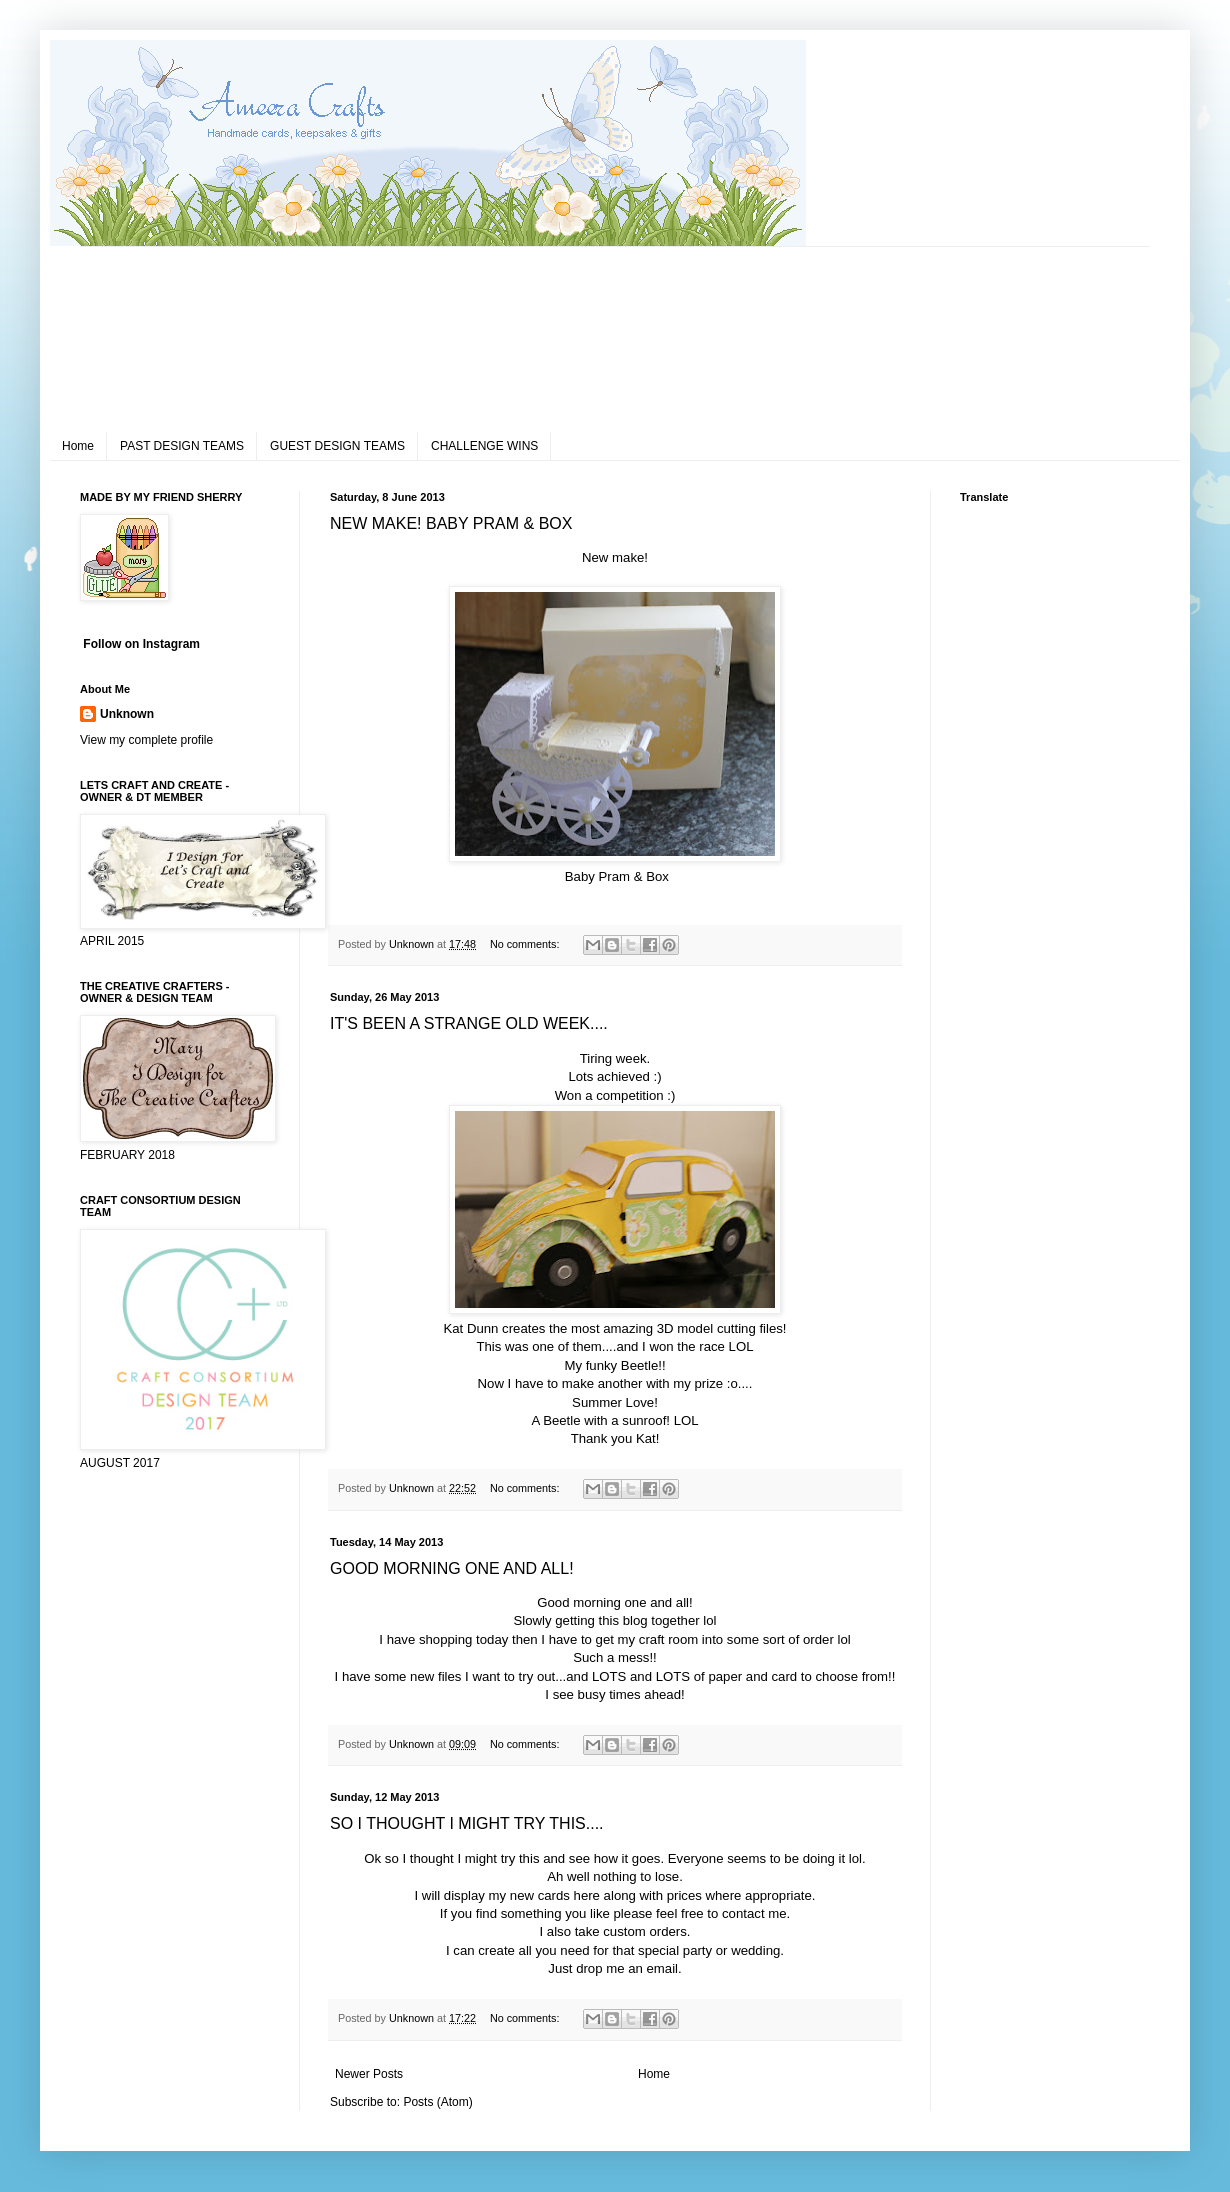 The width and height of the screenshot is (1230, 2192). I want to click on Unknown, so click(127, 714).